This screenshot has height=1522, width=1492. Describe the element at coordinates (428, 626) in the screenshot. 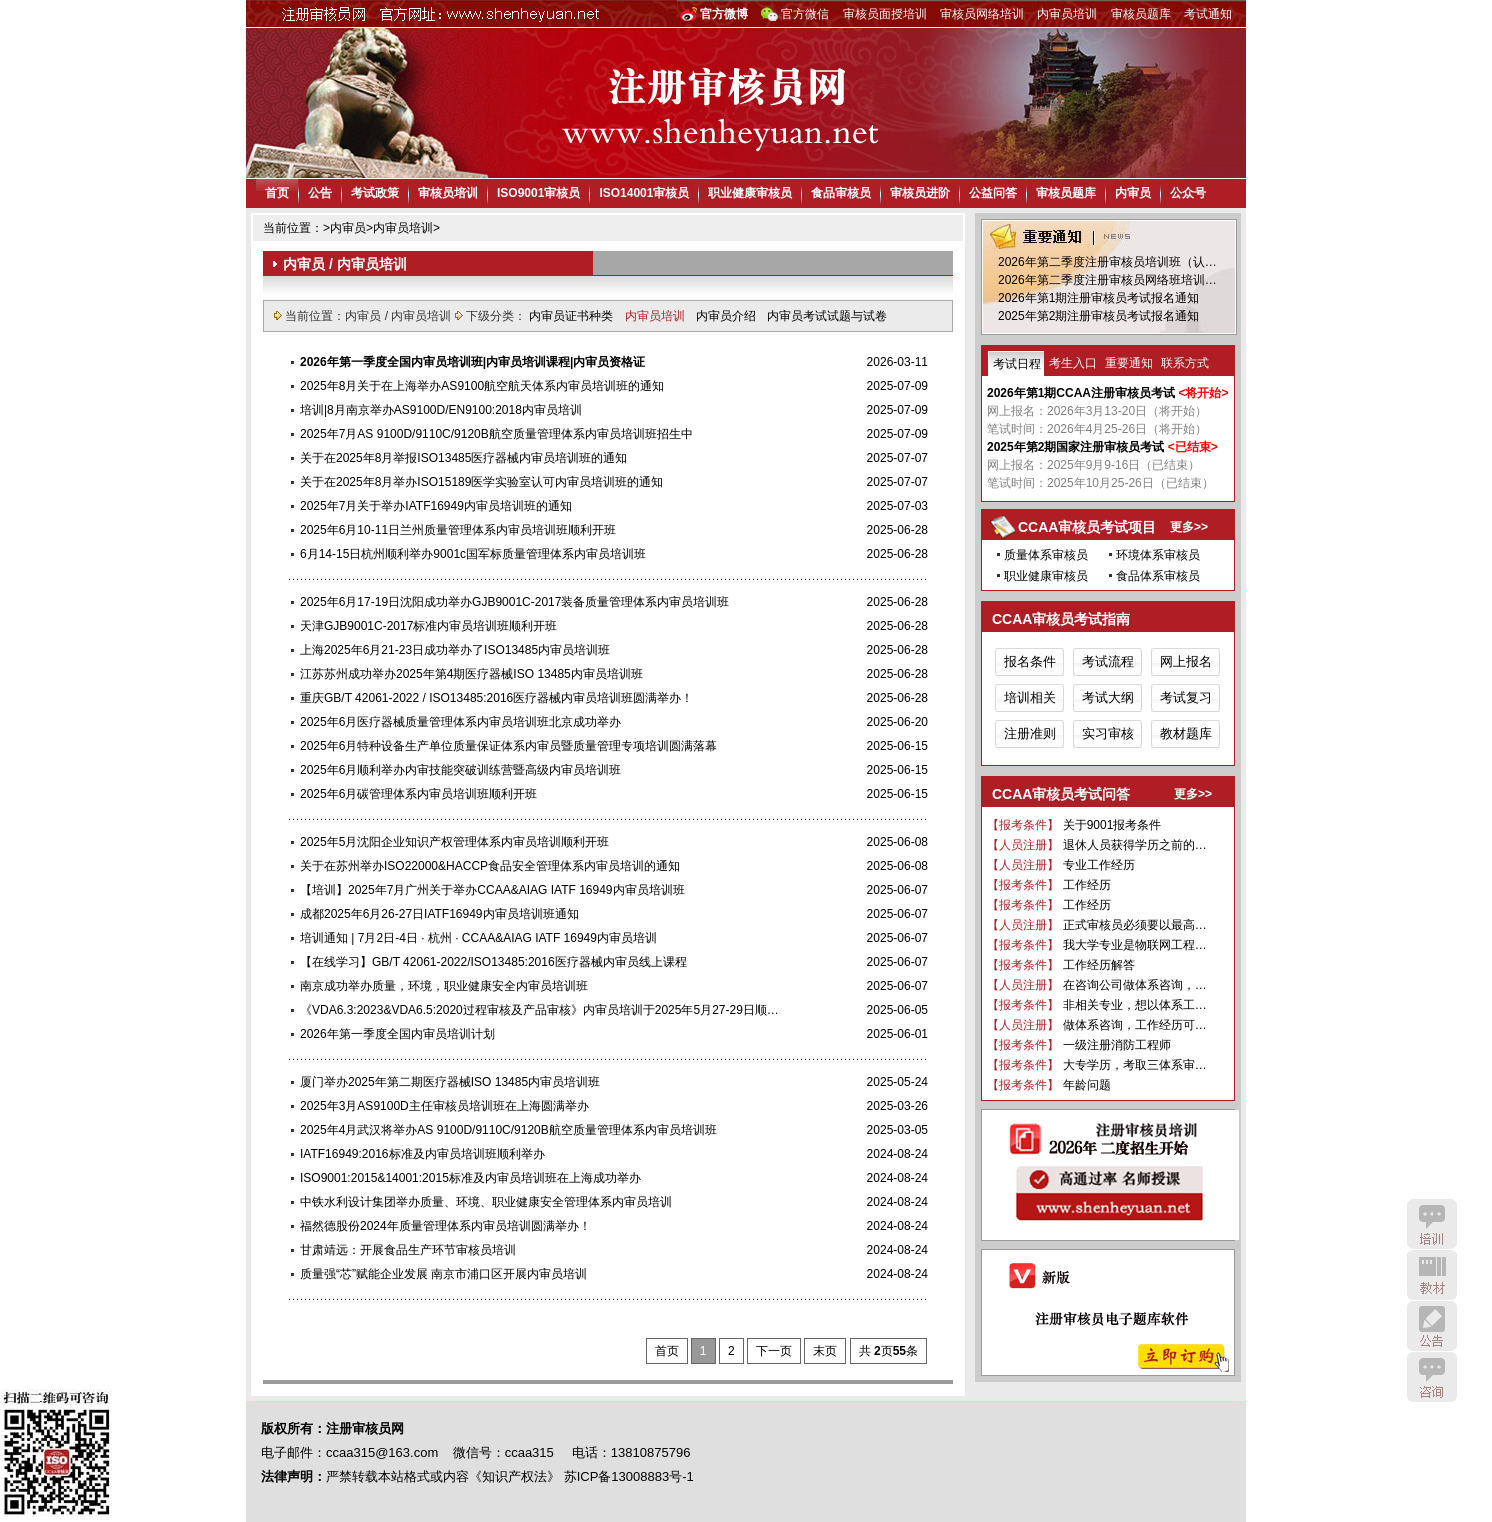

I see `天津GJB9001C-2017标准内审员培训班顺利开班` at that location.